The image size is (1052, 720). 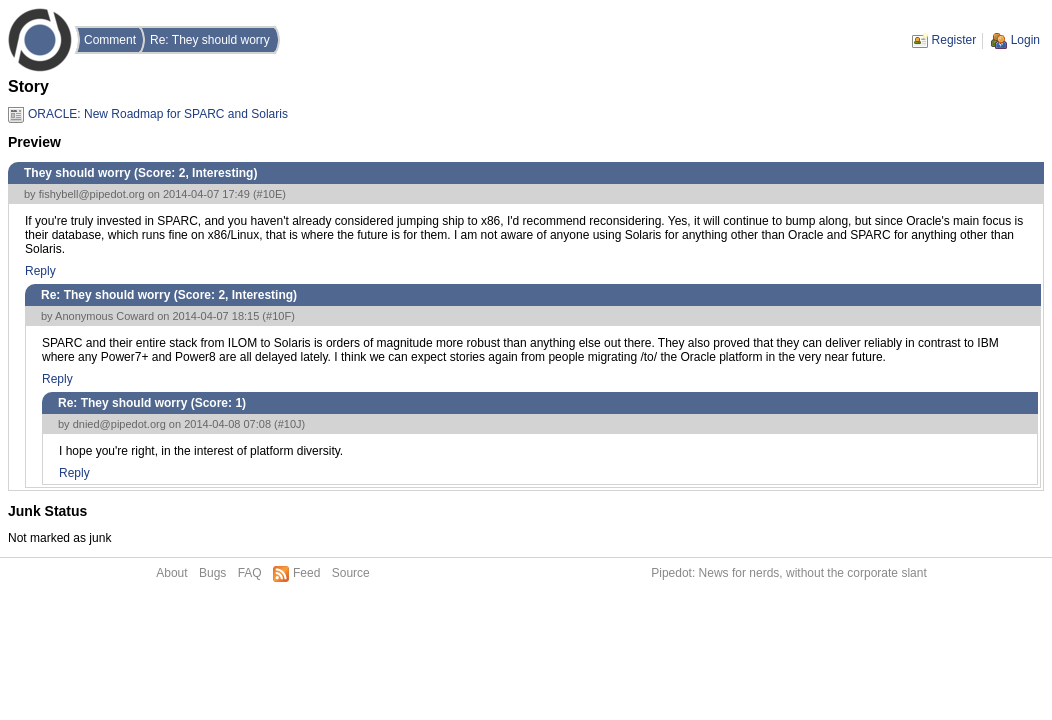 What do you see at coordinates (110, 40) in the screenshot?
I see `Comment` at bounding box center [110, 40].